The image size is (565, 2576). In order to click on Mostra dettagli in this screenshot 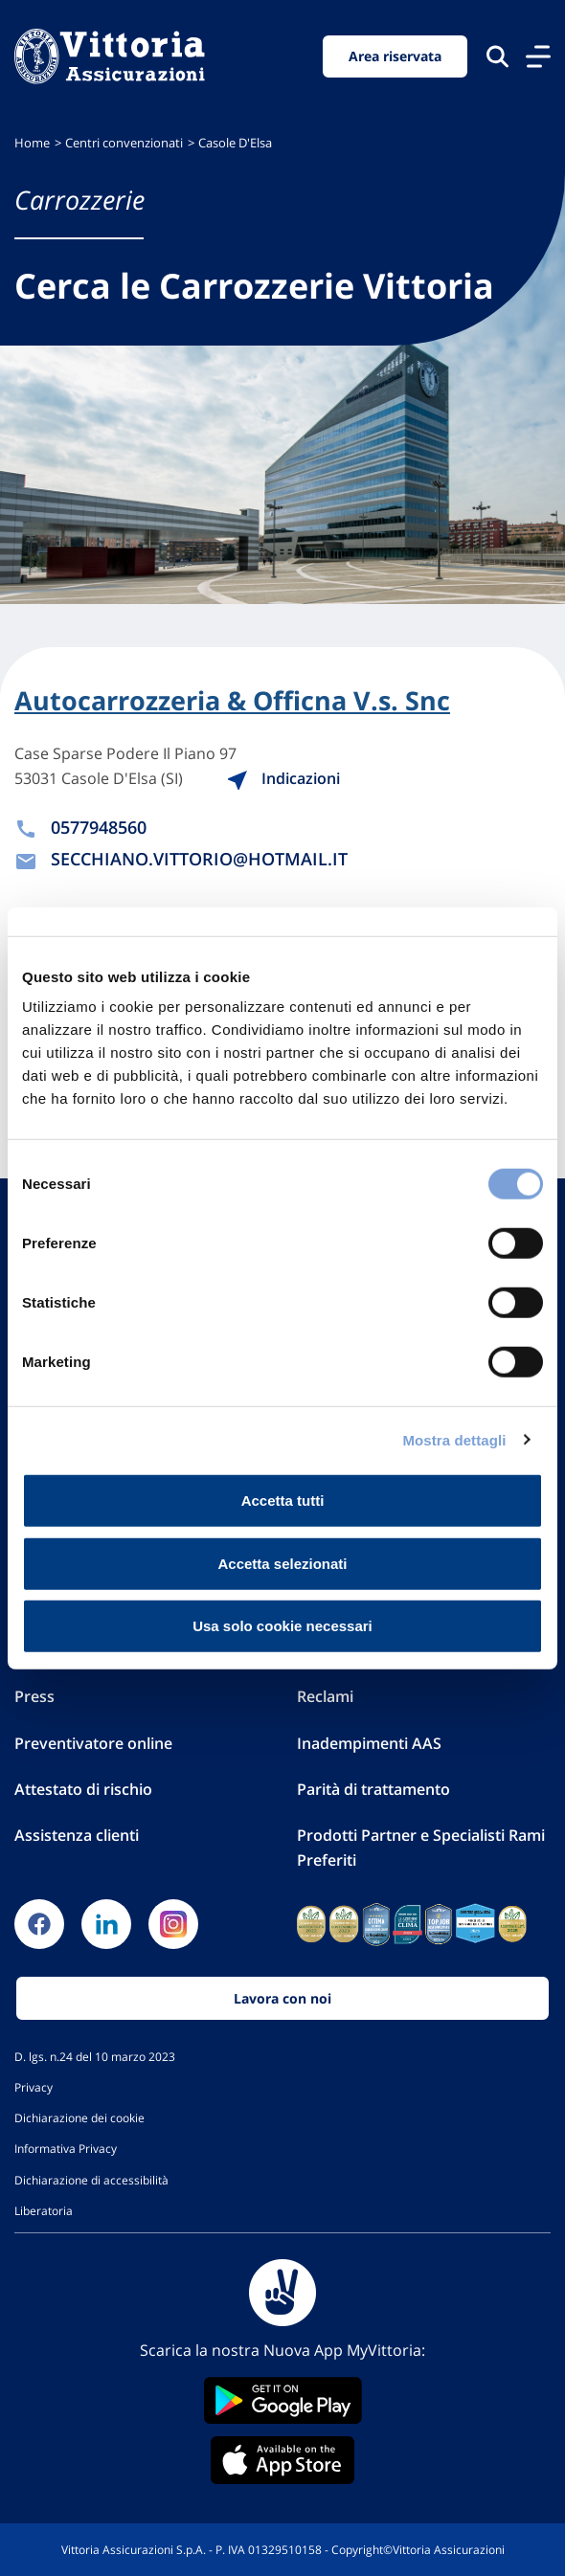, I will do `click(454, 1439)`.